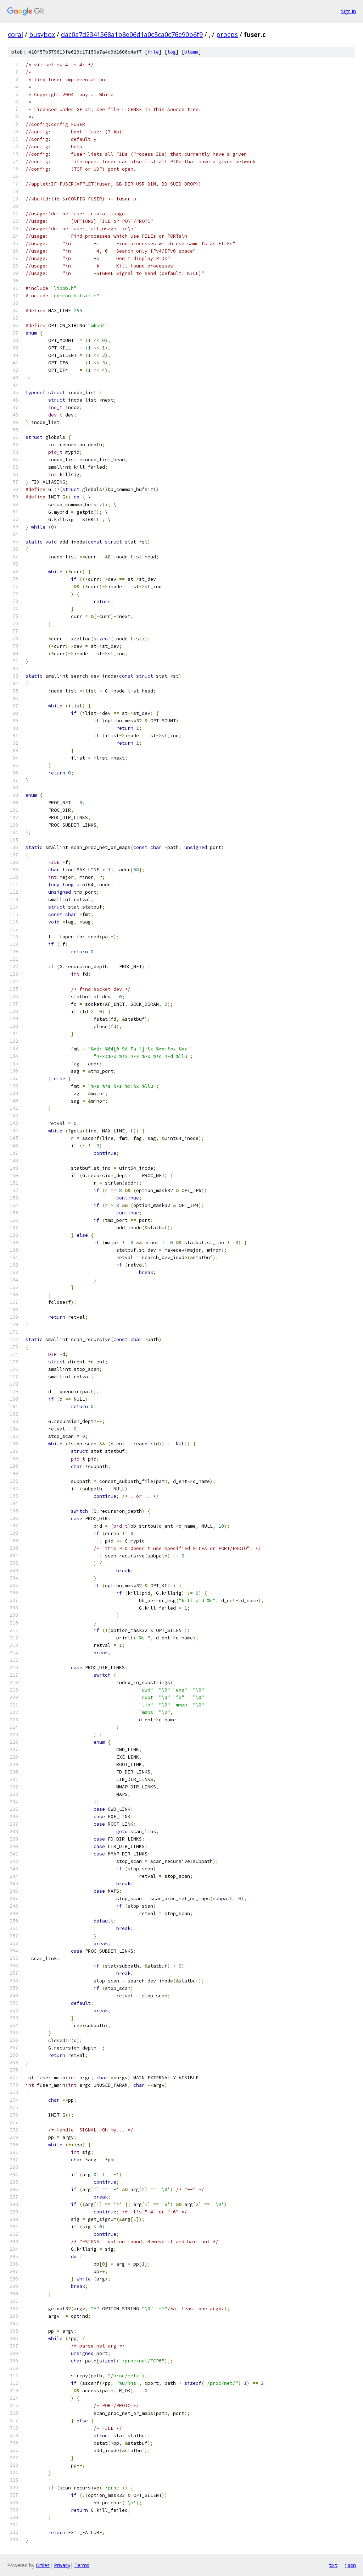  I want to click on Sign in, so click(348, 11).